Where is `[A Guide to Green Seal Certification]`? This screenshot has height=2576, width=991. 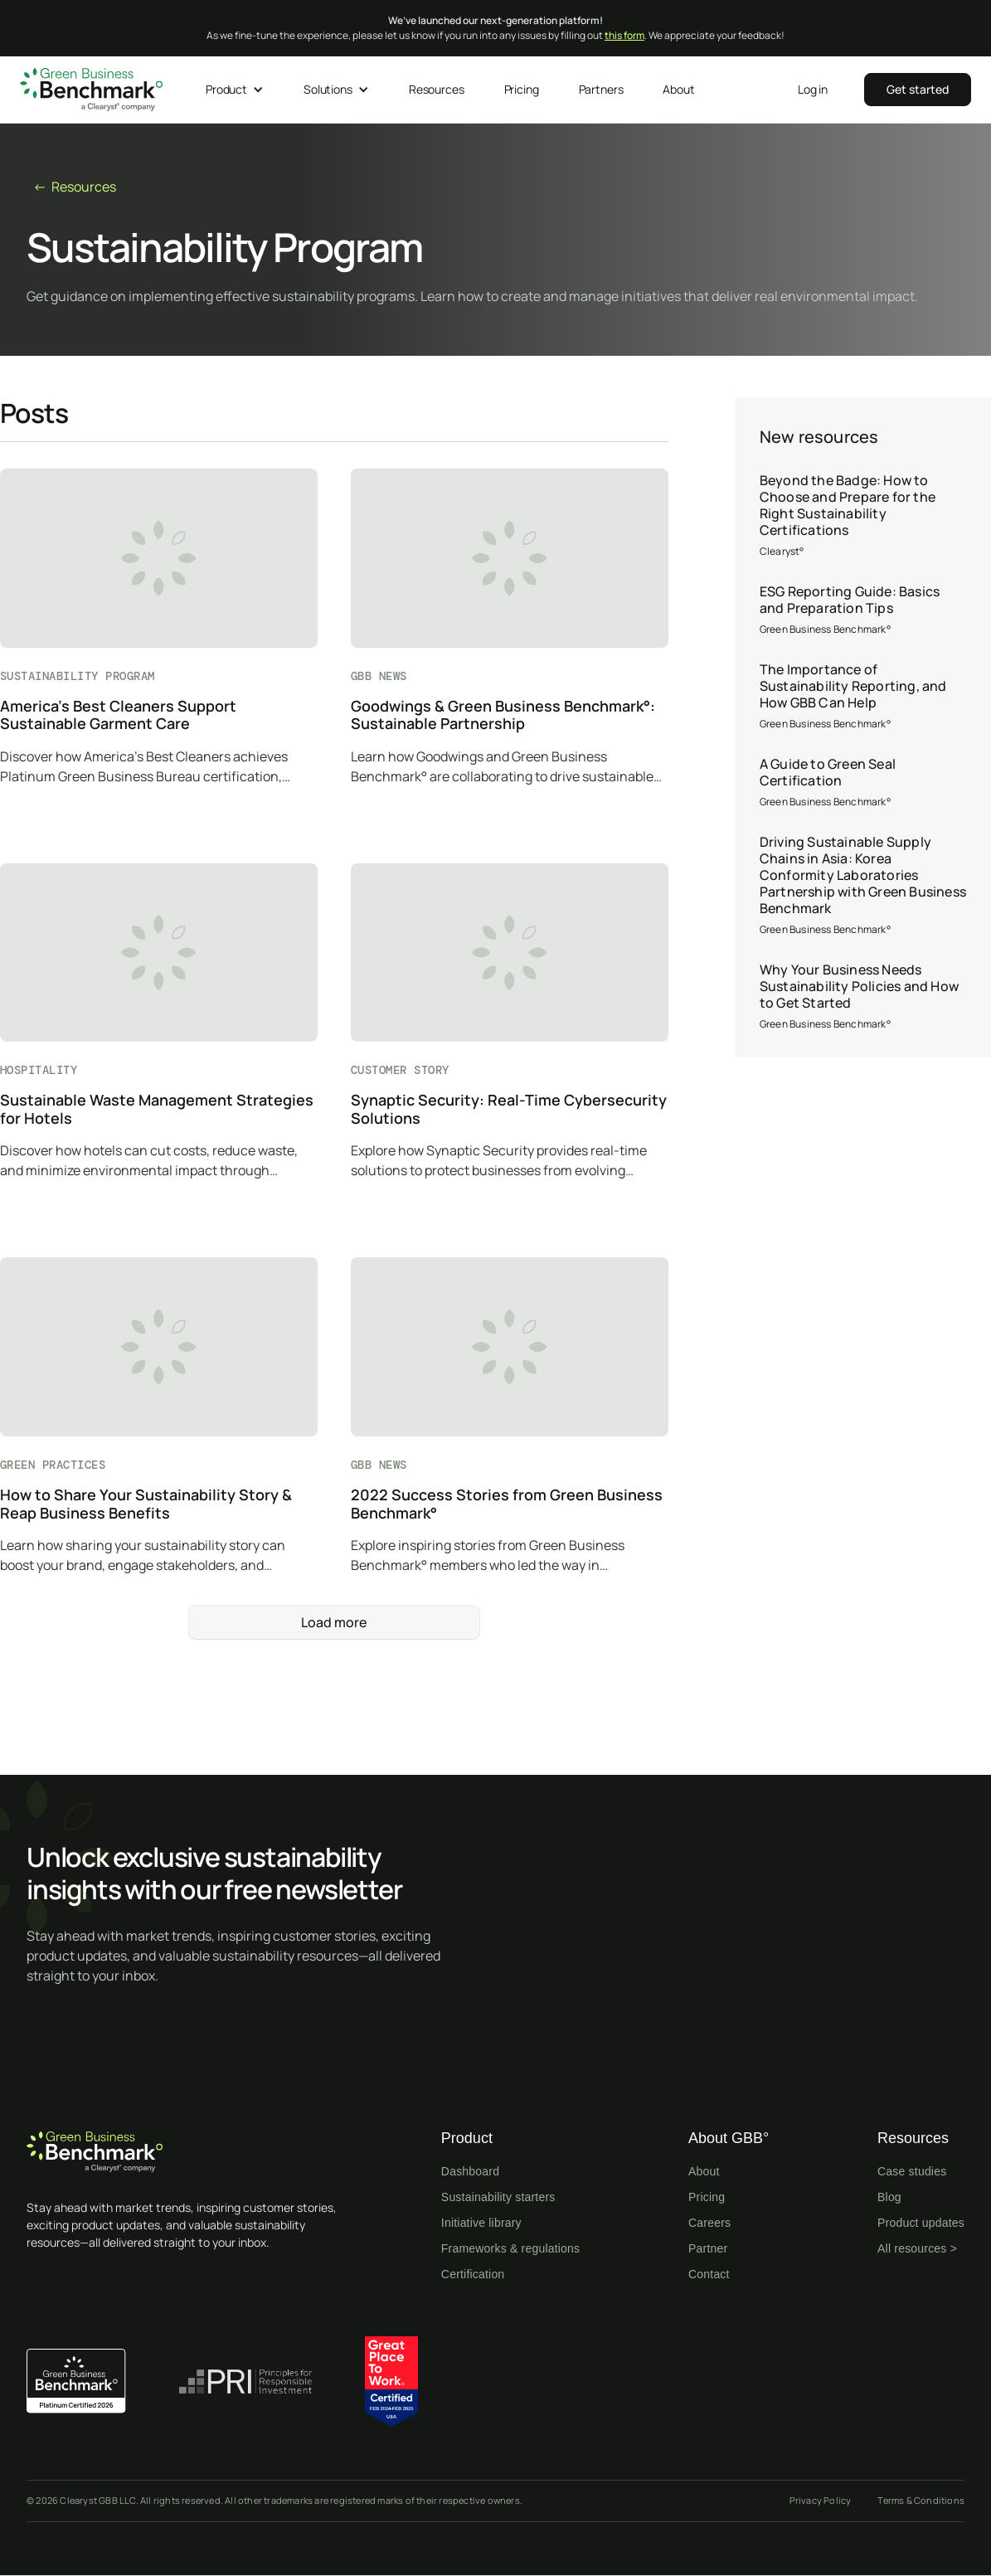
[A Guide to Green Seal Certification] is located at coordinates (863, 783).